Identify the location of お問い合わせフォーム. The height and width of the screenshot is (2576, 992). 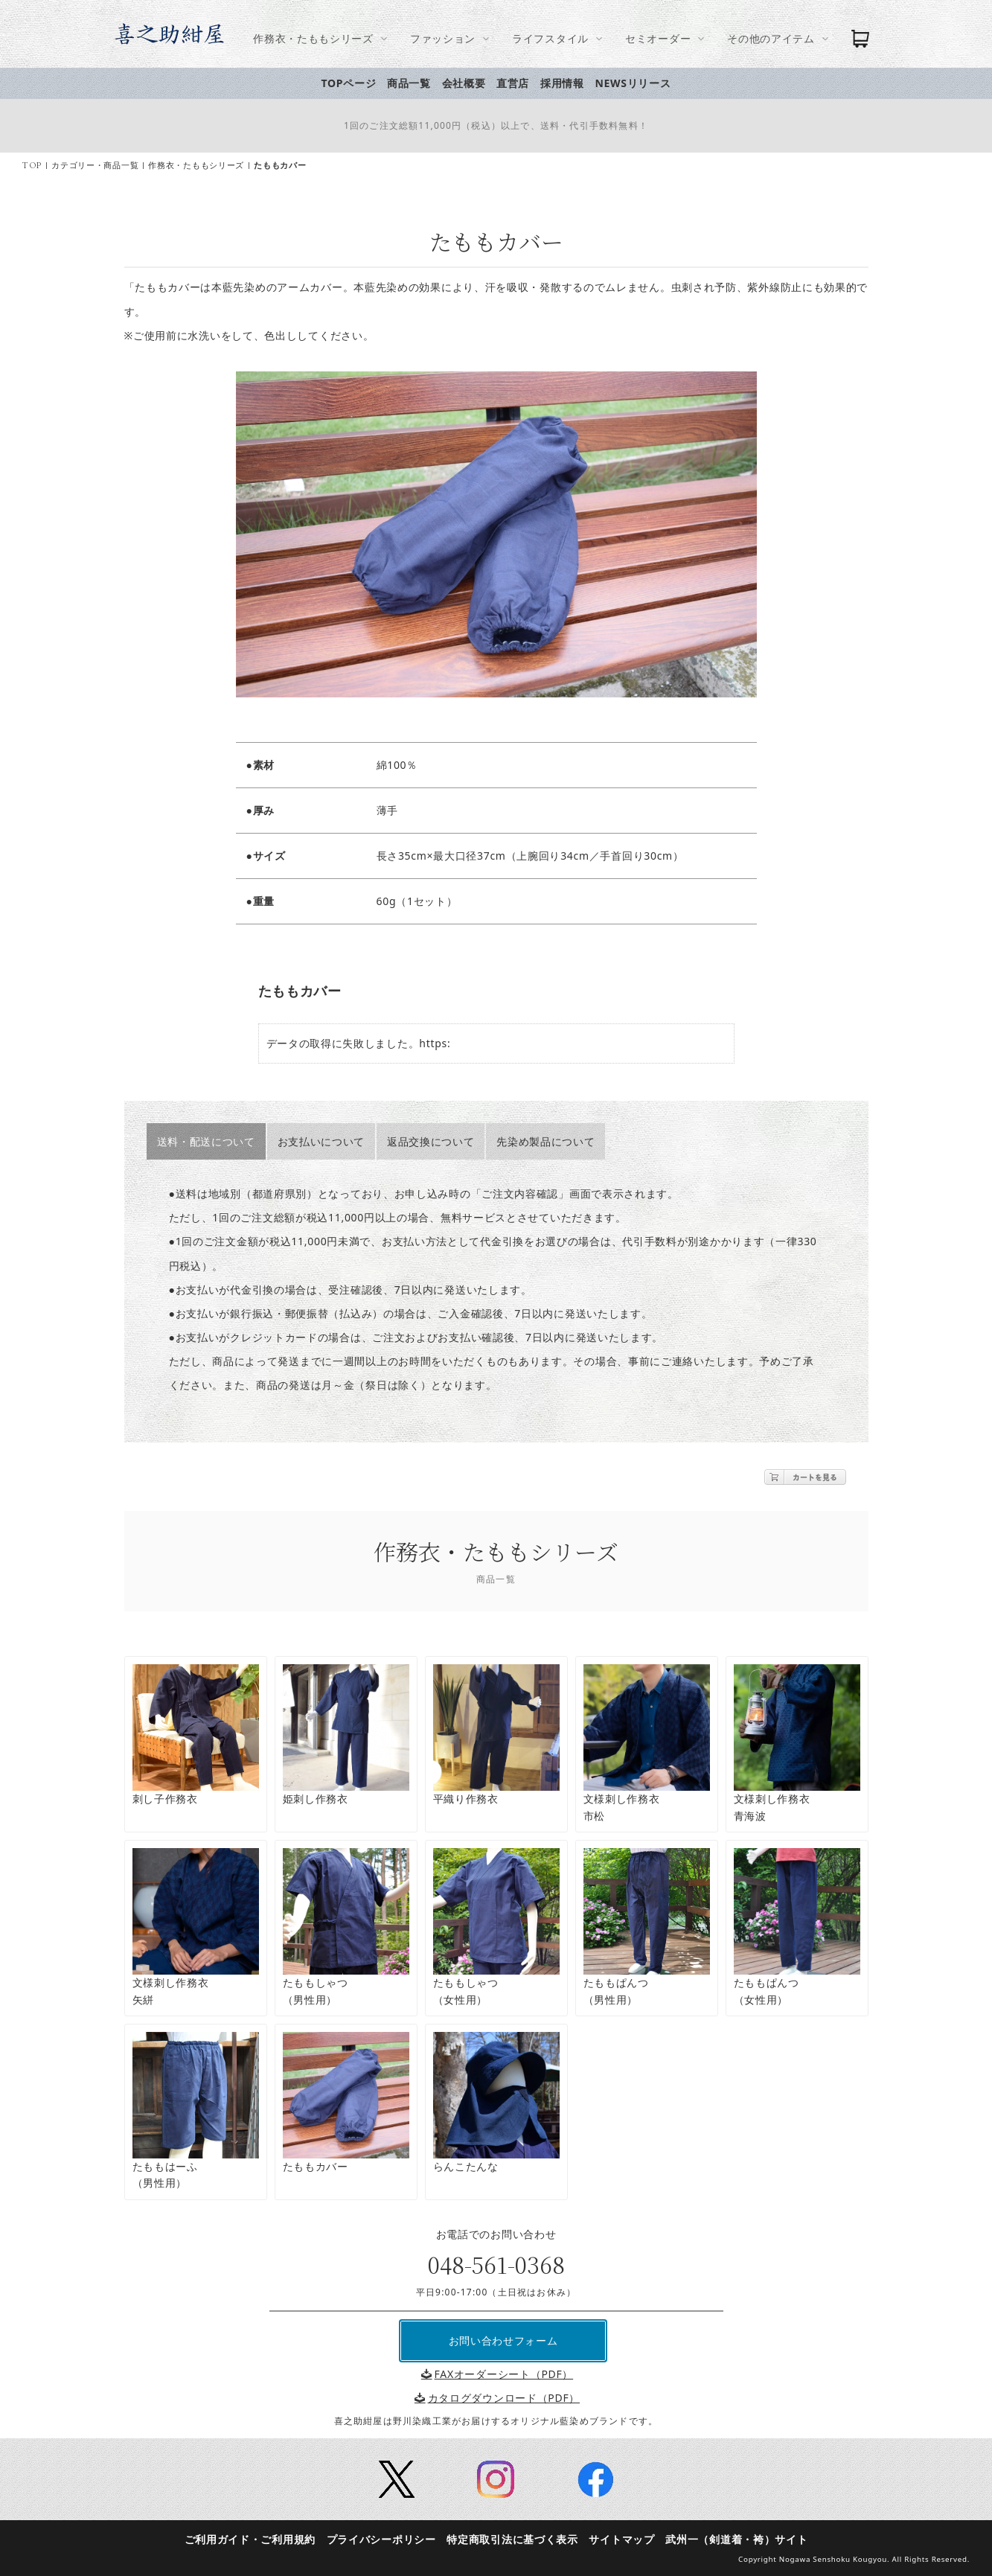
(509, 2340).